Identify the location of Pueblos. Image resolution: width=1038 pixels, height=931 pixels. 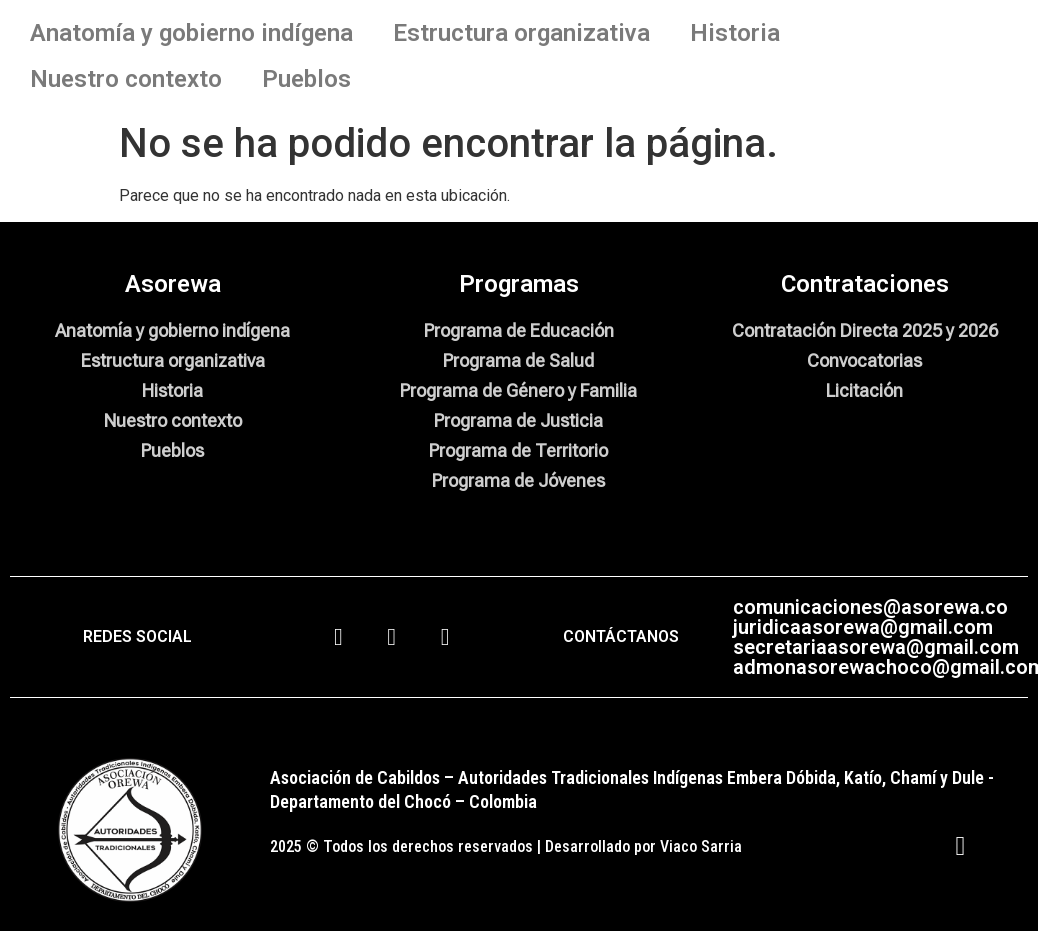
(306, 79).